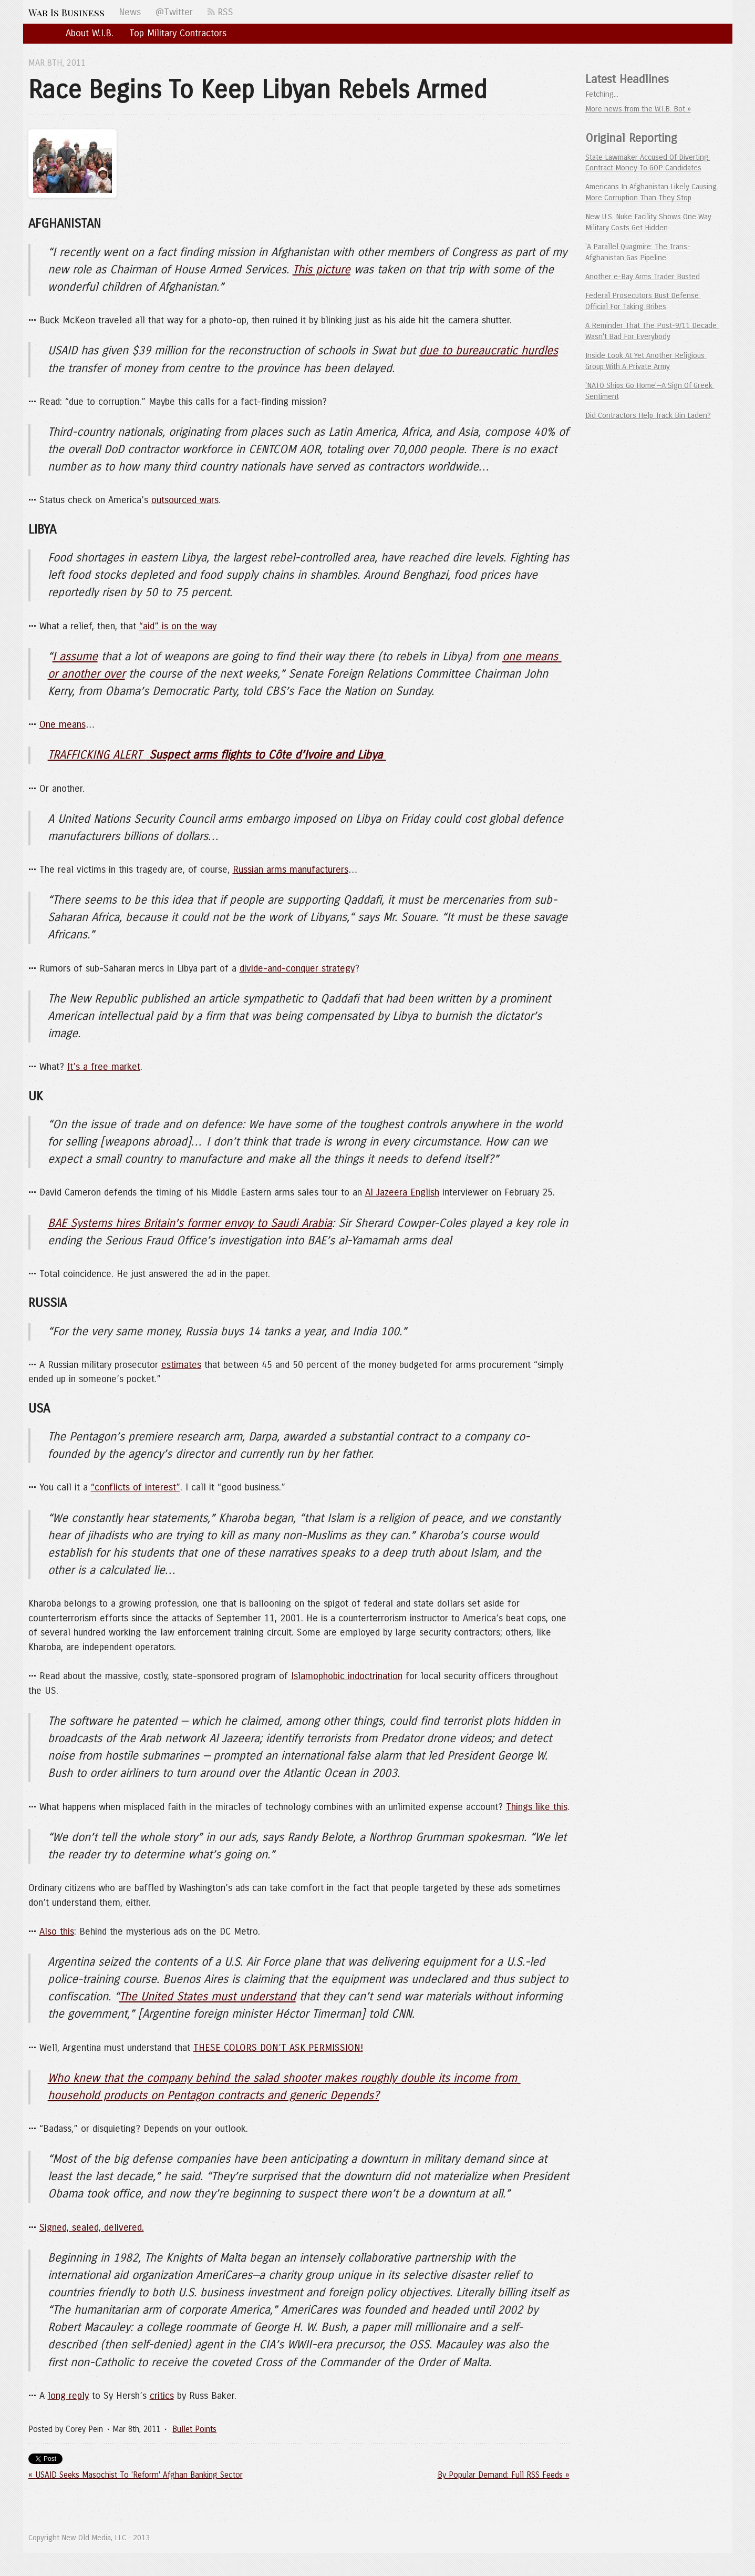 Image resolution: width=755 pixels, height=2576 pixels. What do you see at coordinates (185, 500) in the screenshot?
I see `outsourced wars` at bounding box center [185, 500].